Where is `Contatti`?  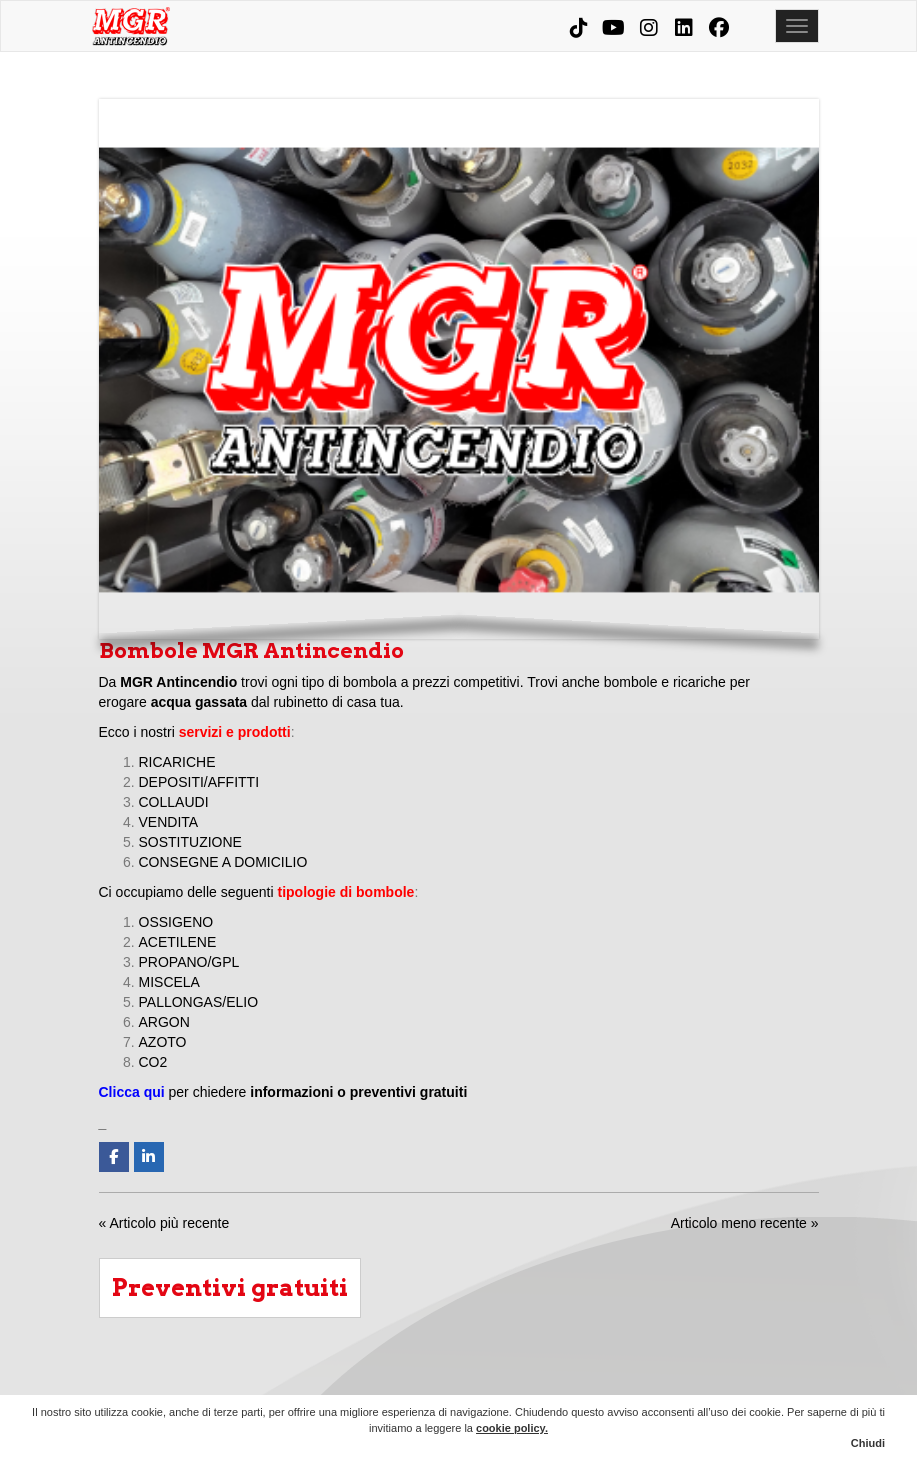
Contatti is located at coordinates (800, 1379).